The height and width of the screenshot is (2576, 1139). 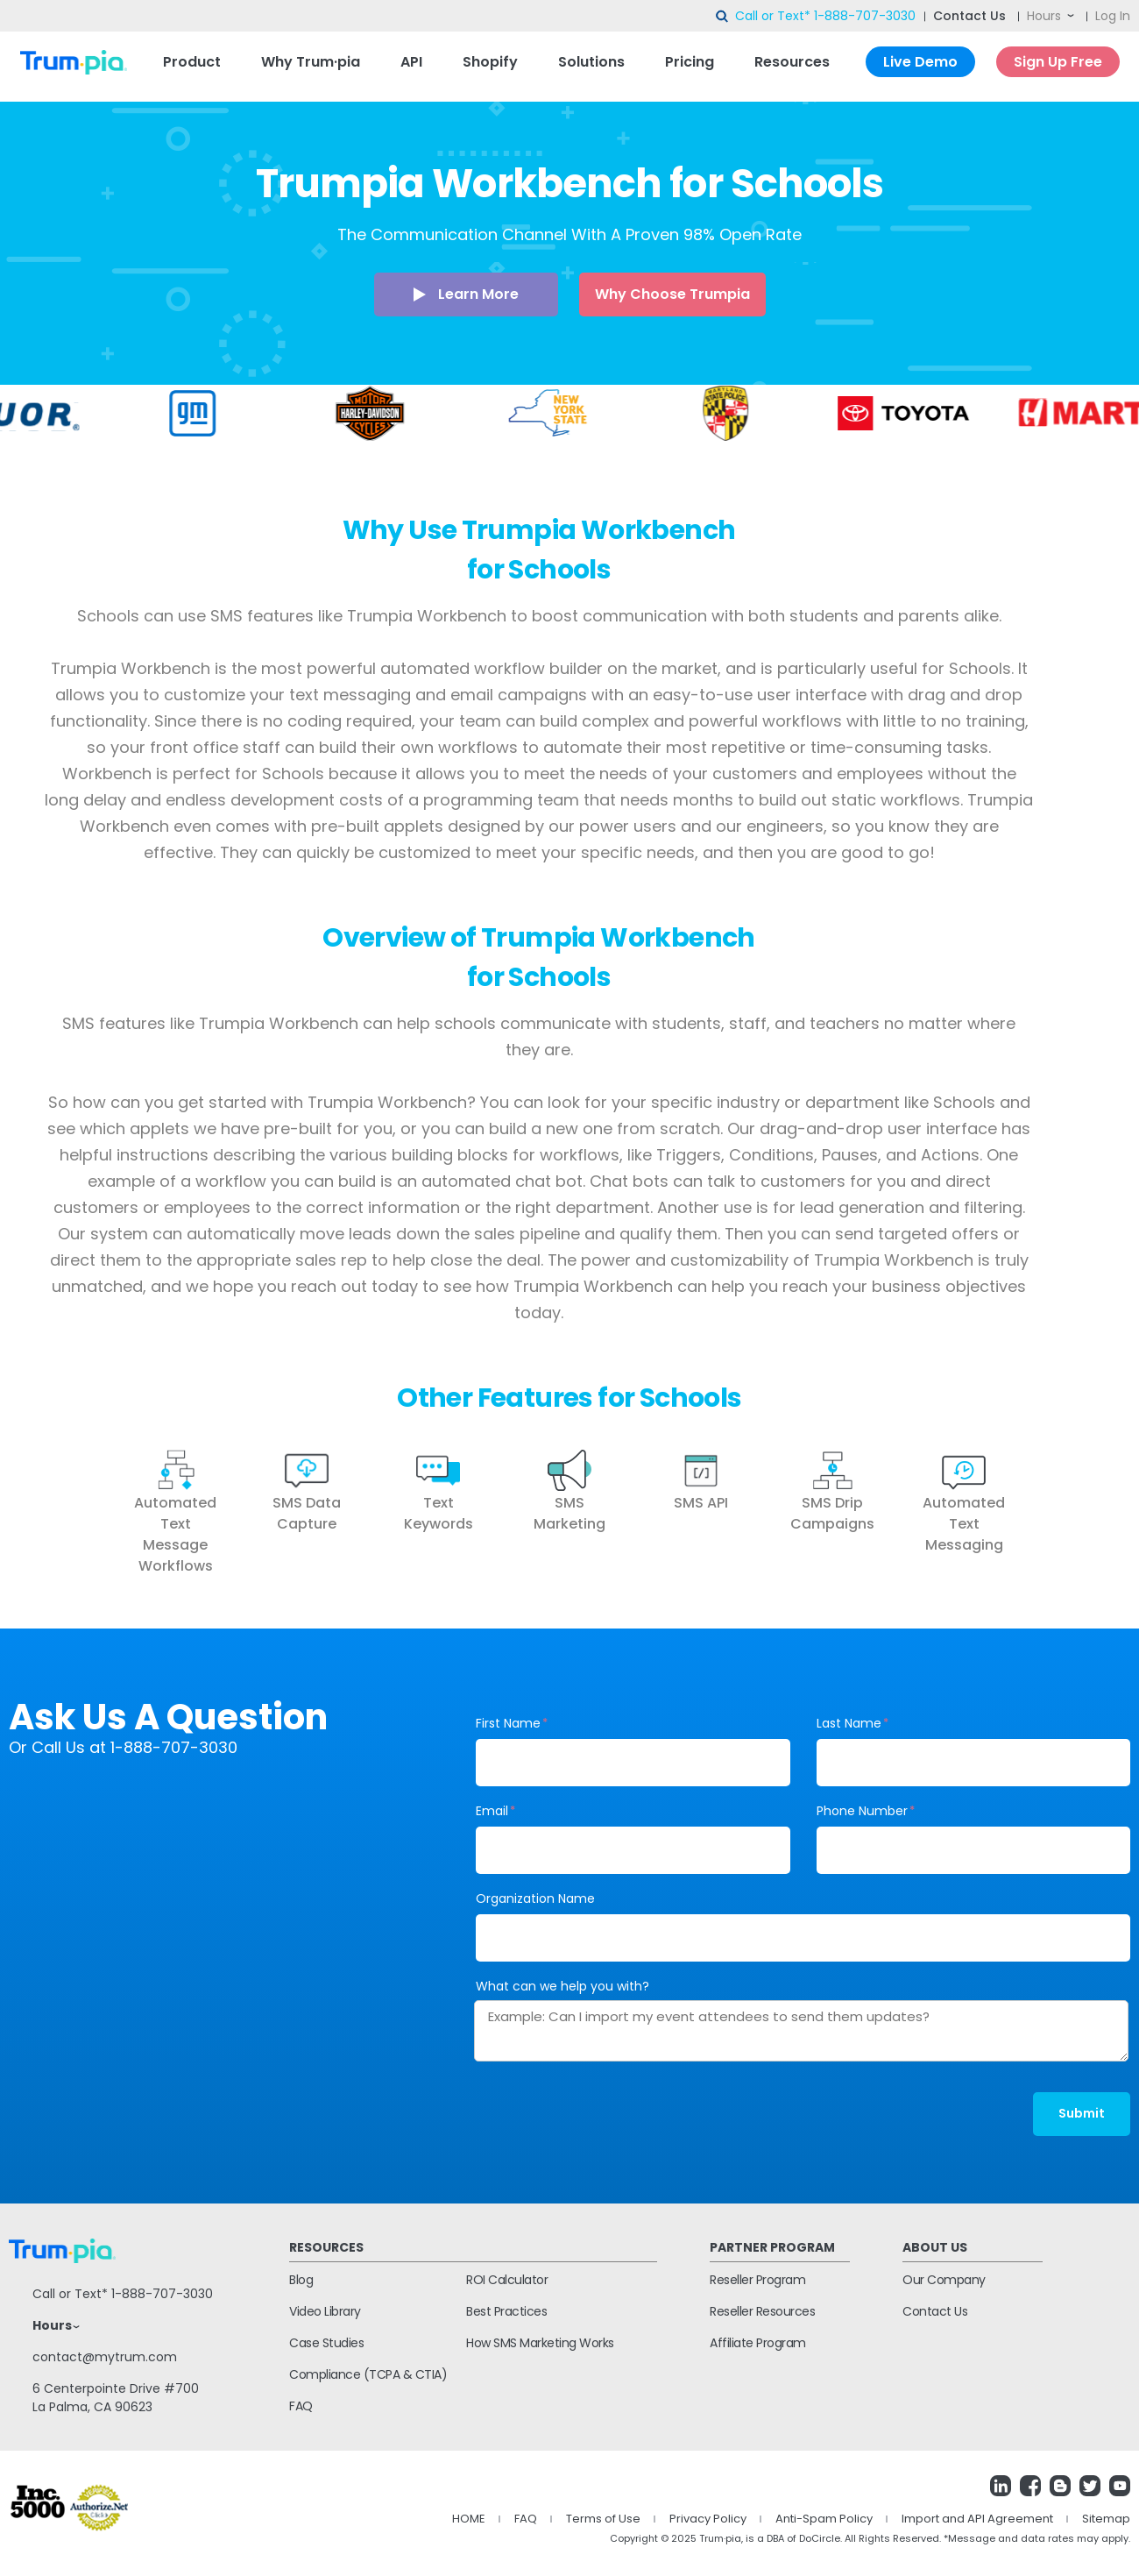 What do you see at coordinates (792, 62) in the screenshot?
I see `Resources` at bounding box center [792, 62].